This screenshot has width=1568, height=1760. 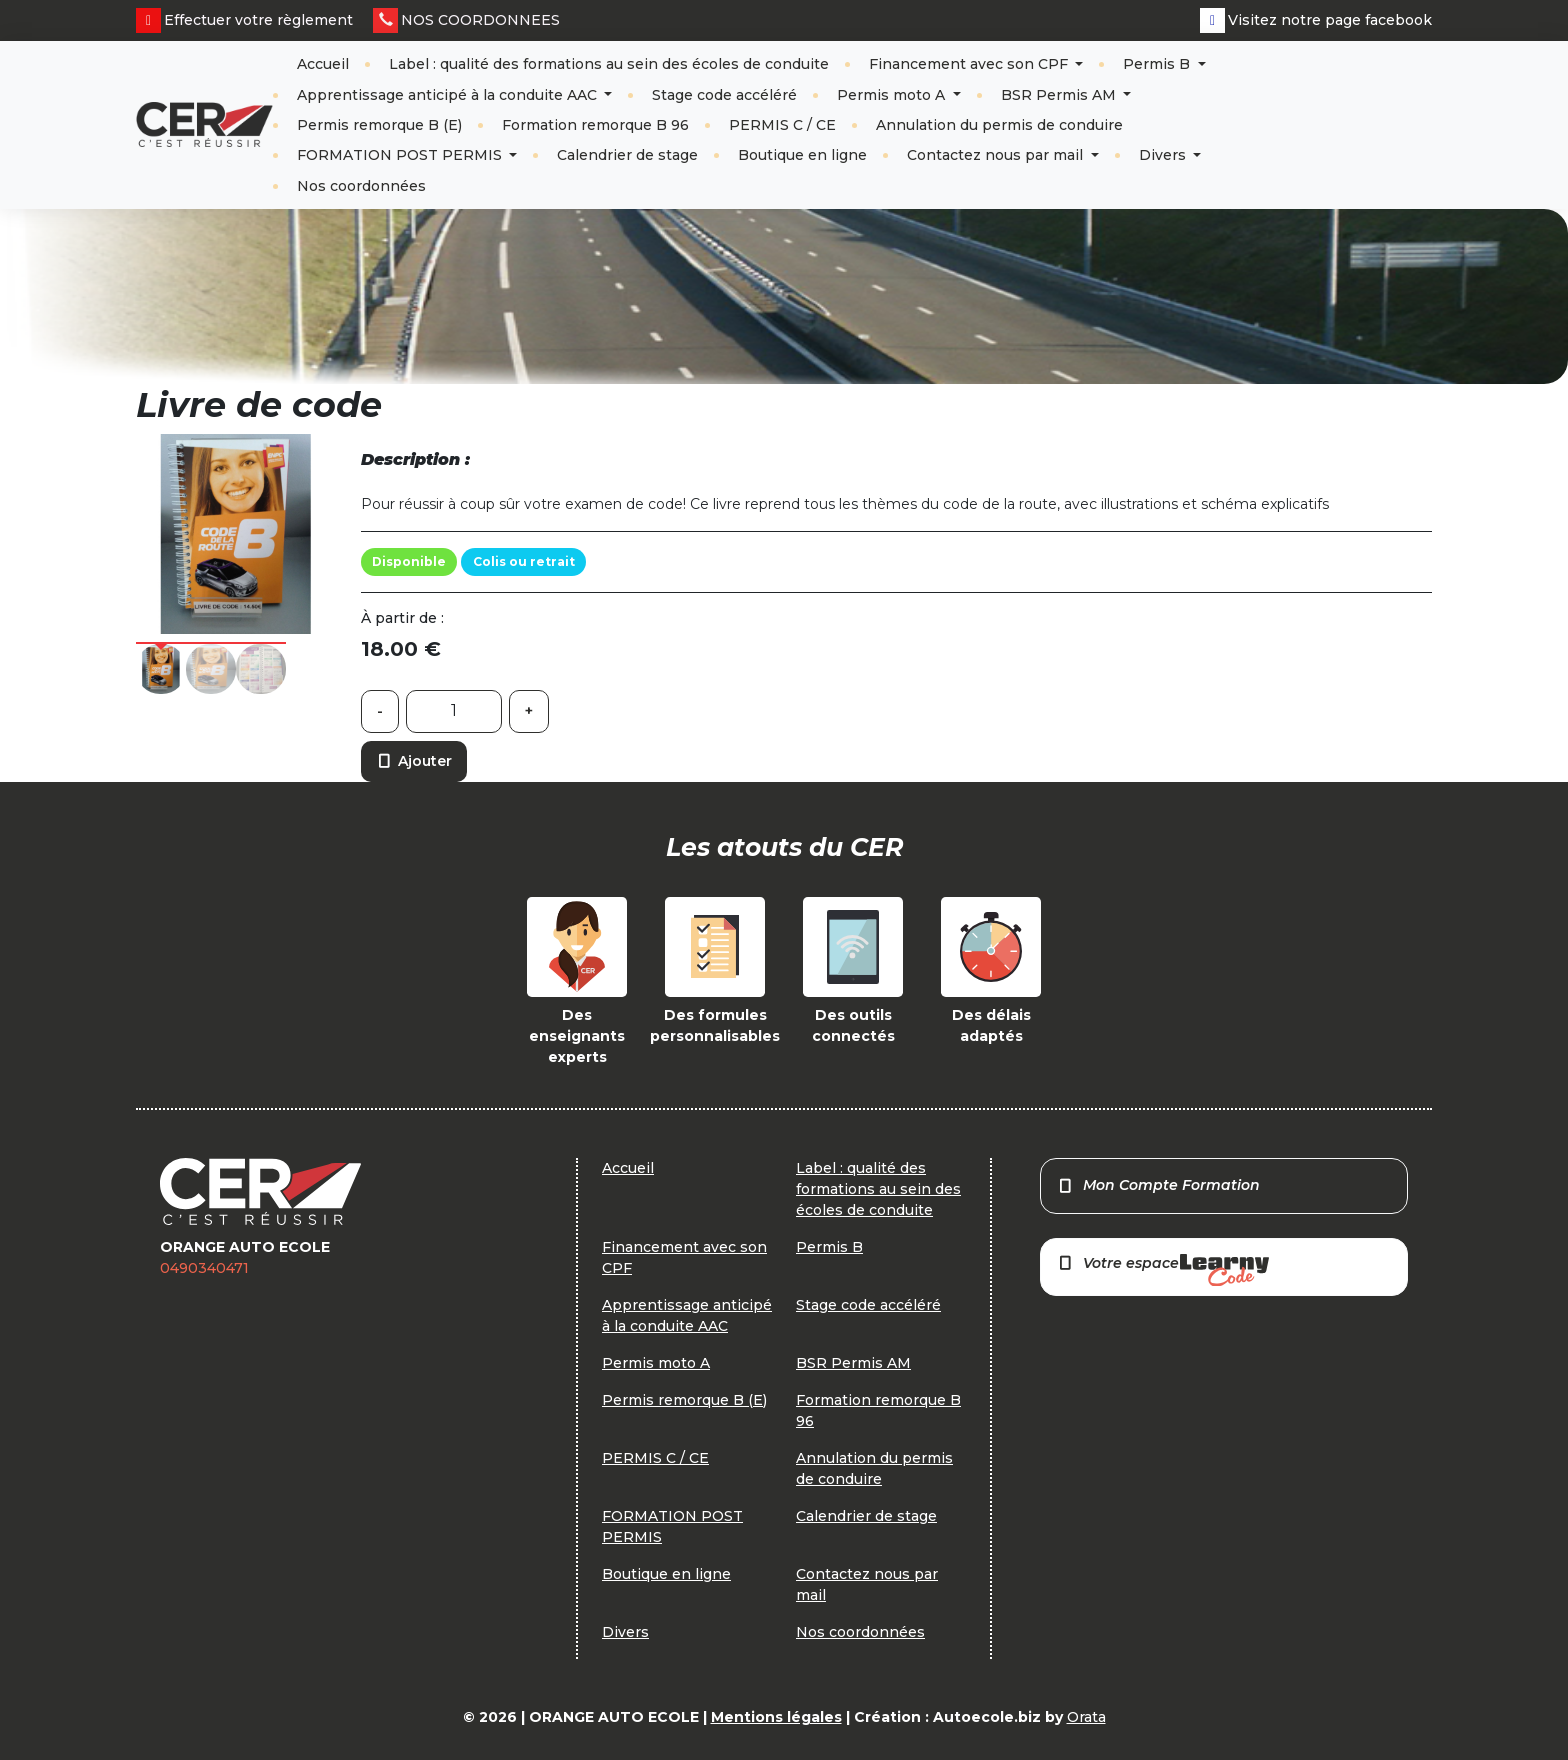 I want to click on Boutique en ligne, so click(x=802, y=155).